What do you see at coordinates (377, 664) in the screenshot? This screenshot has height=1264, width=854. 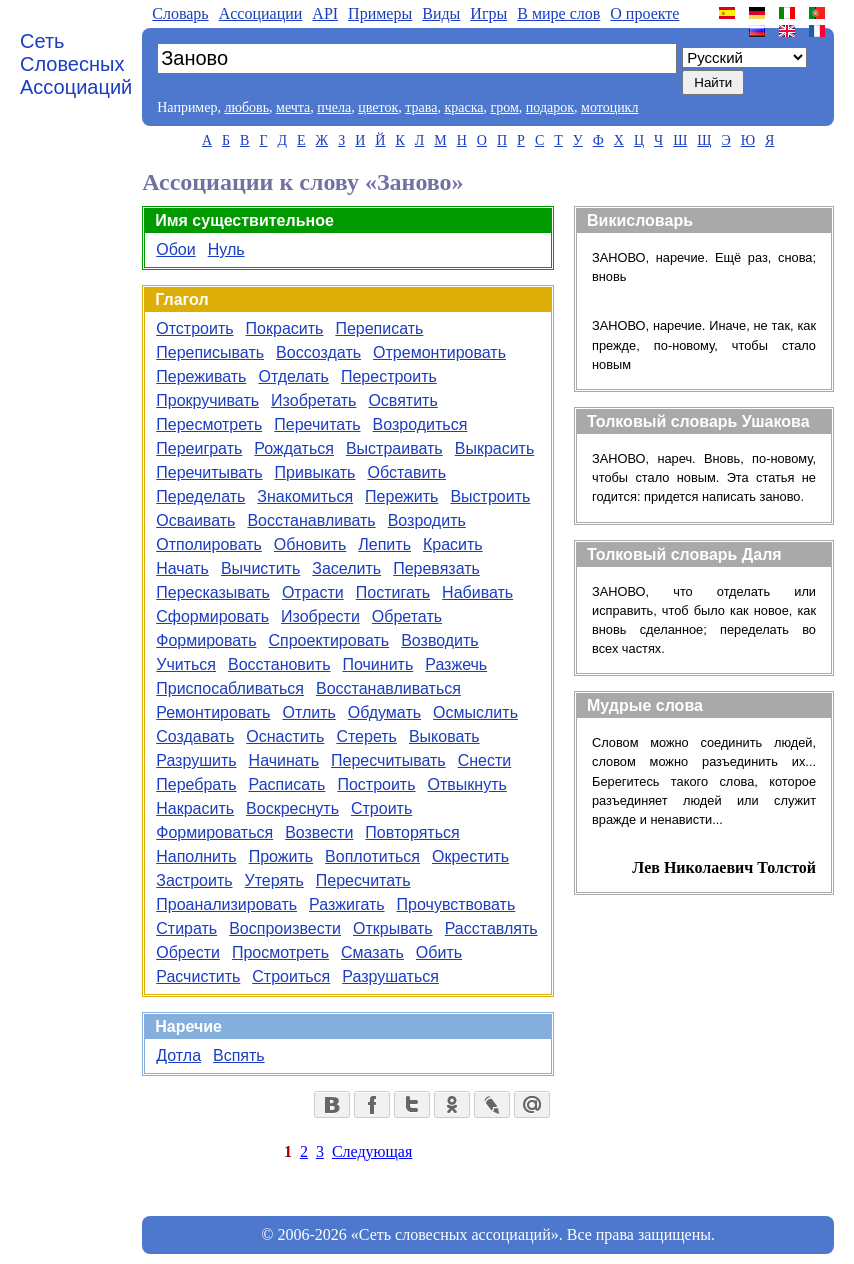 I see `Починить` at bounding box center [377, 664].